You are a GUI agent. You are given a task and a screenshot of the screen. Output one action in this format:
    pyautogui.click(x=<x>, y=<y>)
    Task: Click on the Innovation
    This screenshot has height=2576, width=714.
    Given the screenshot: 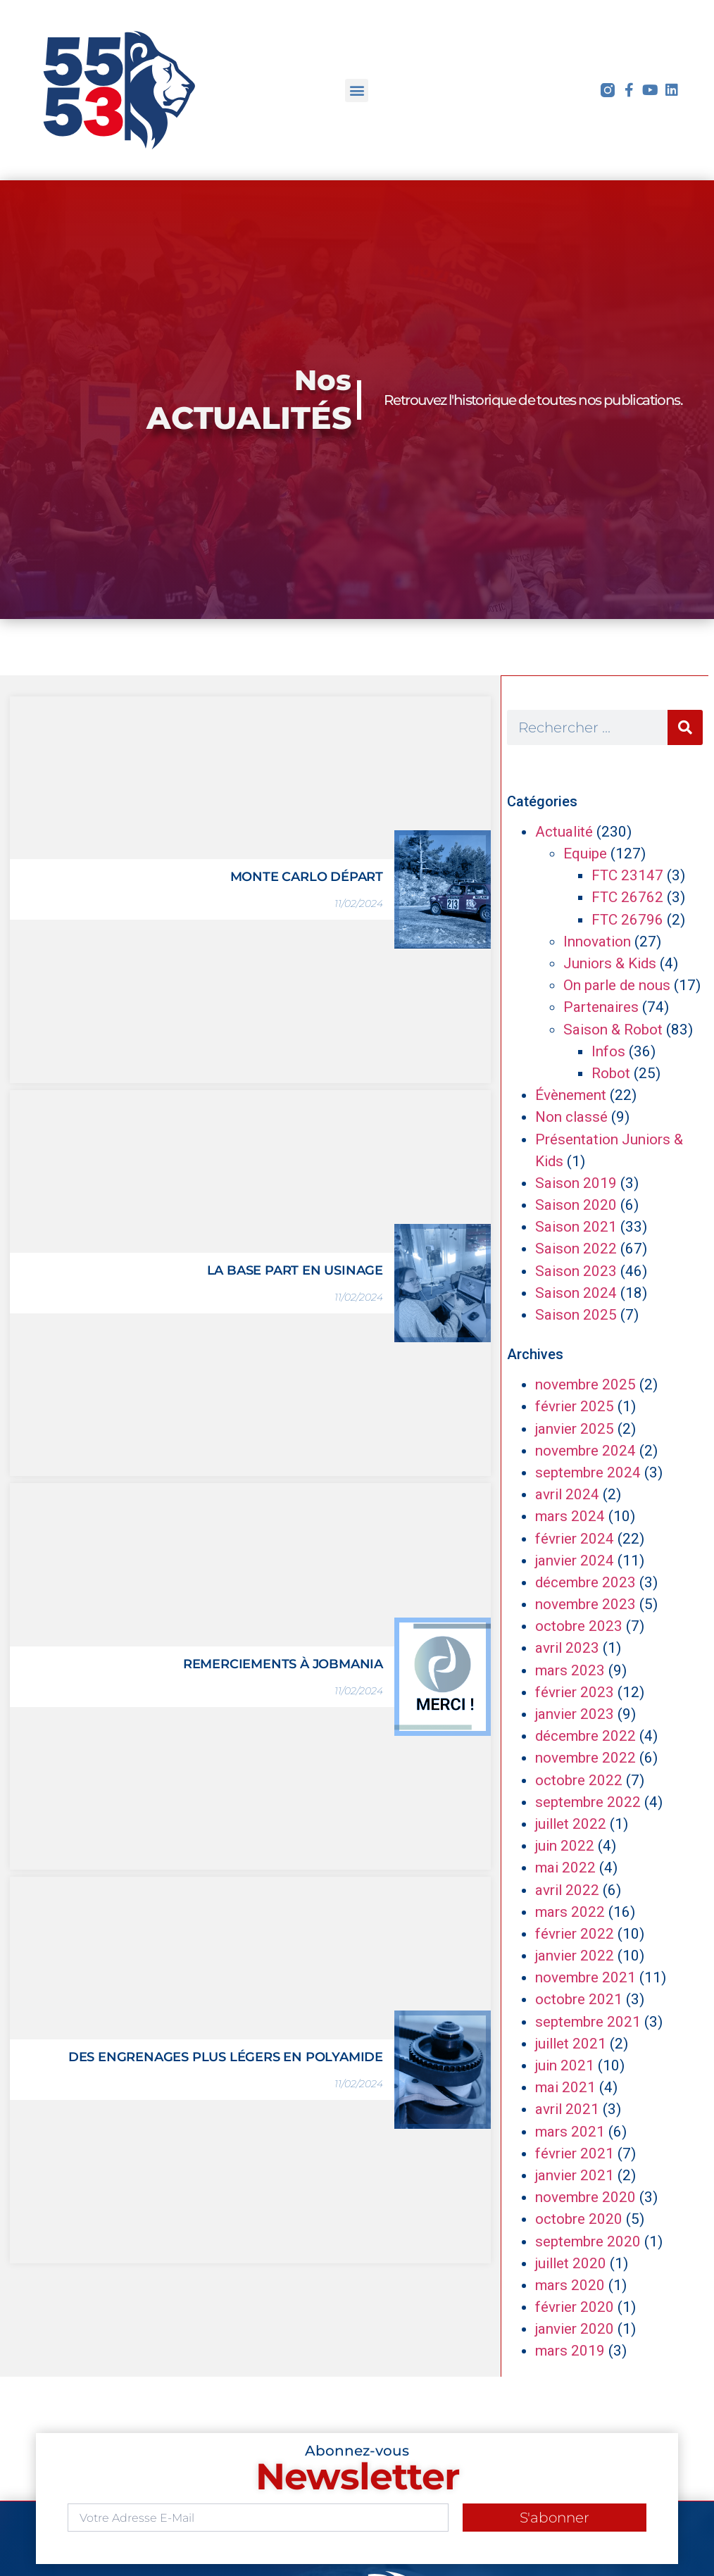 What is the action you would take?
    pyautogui.click(x=597, y=941)
    